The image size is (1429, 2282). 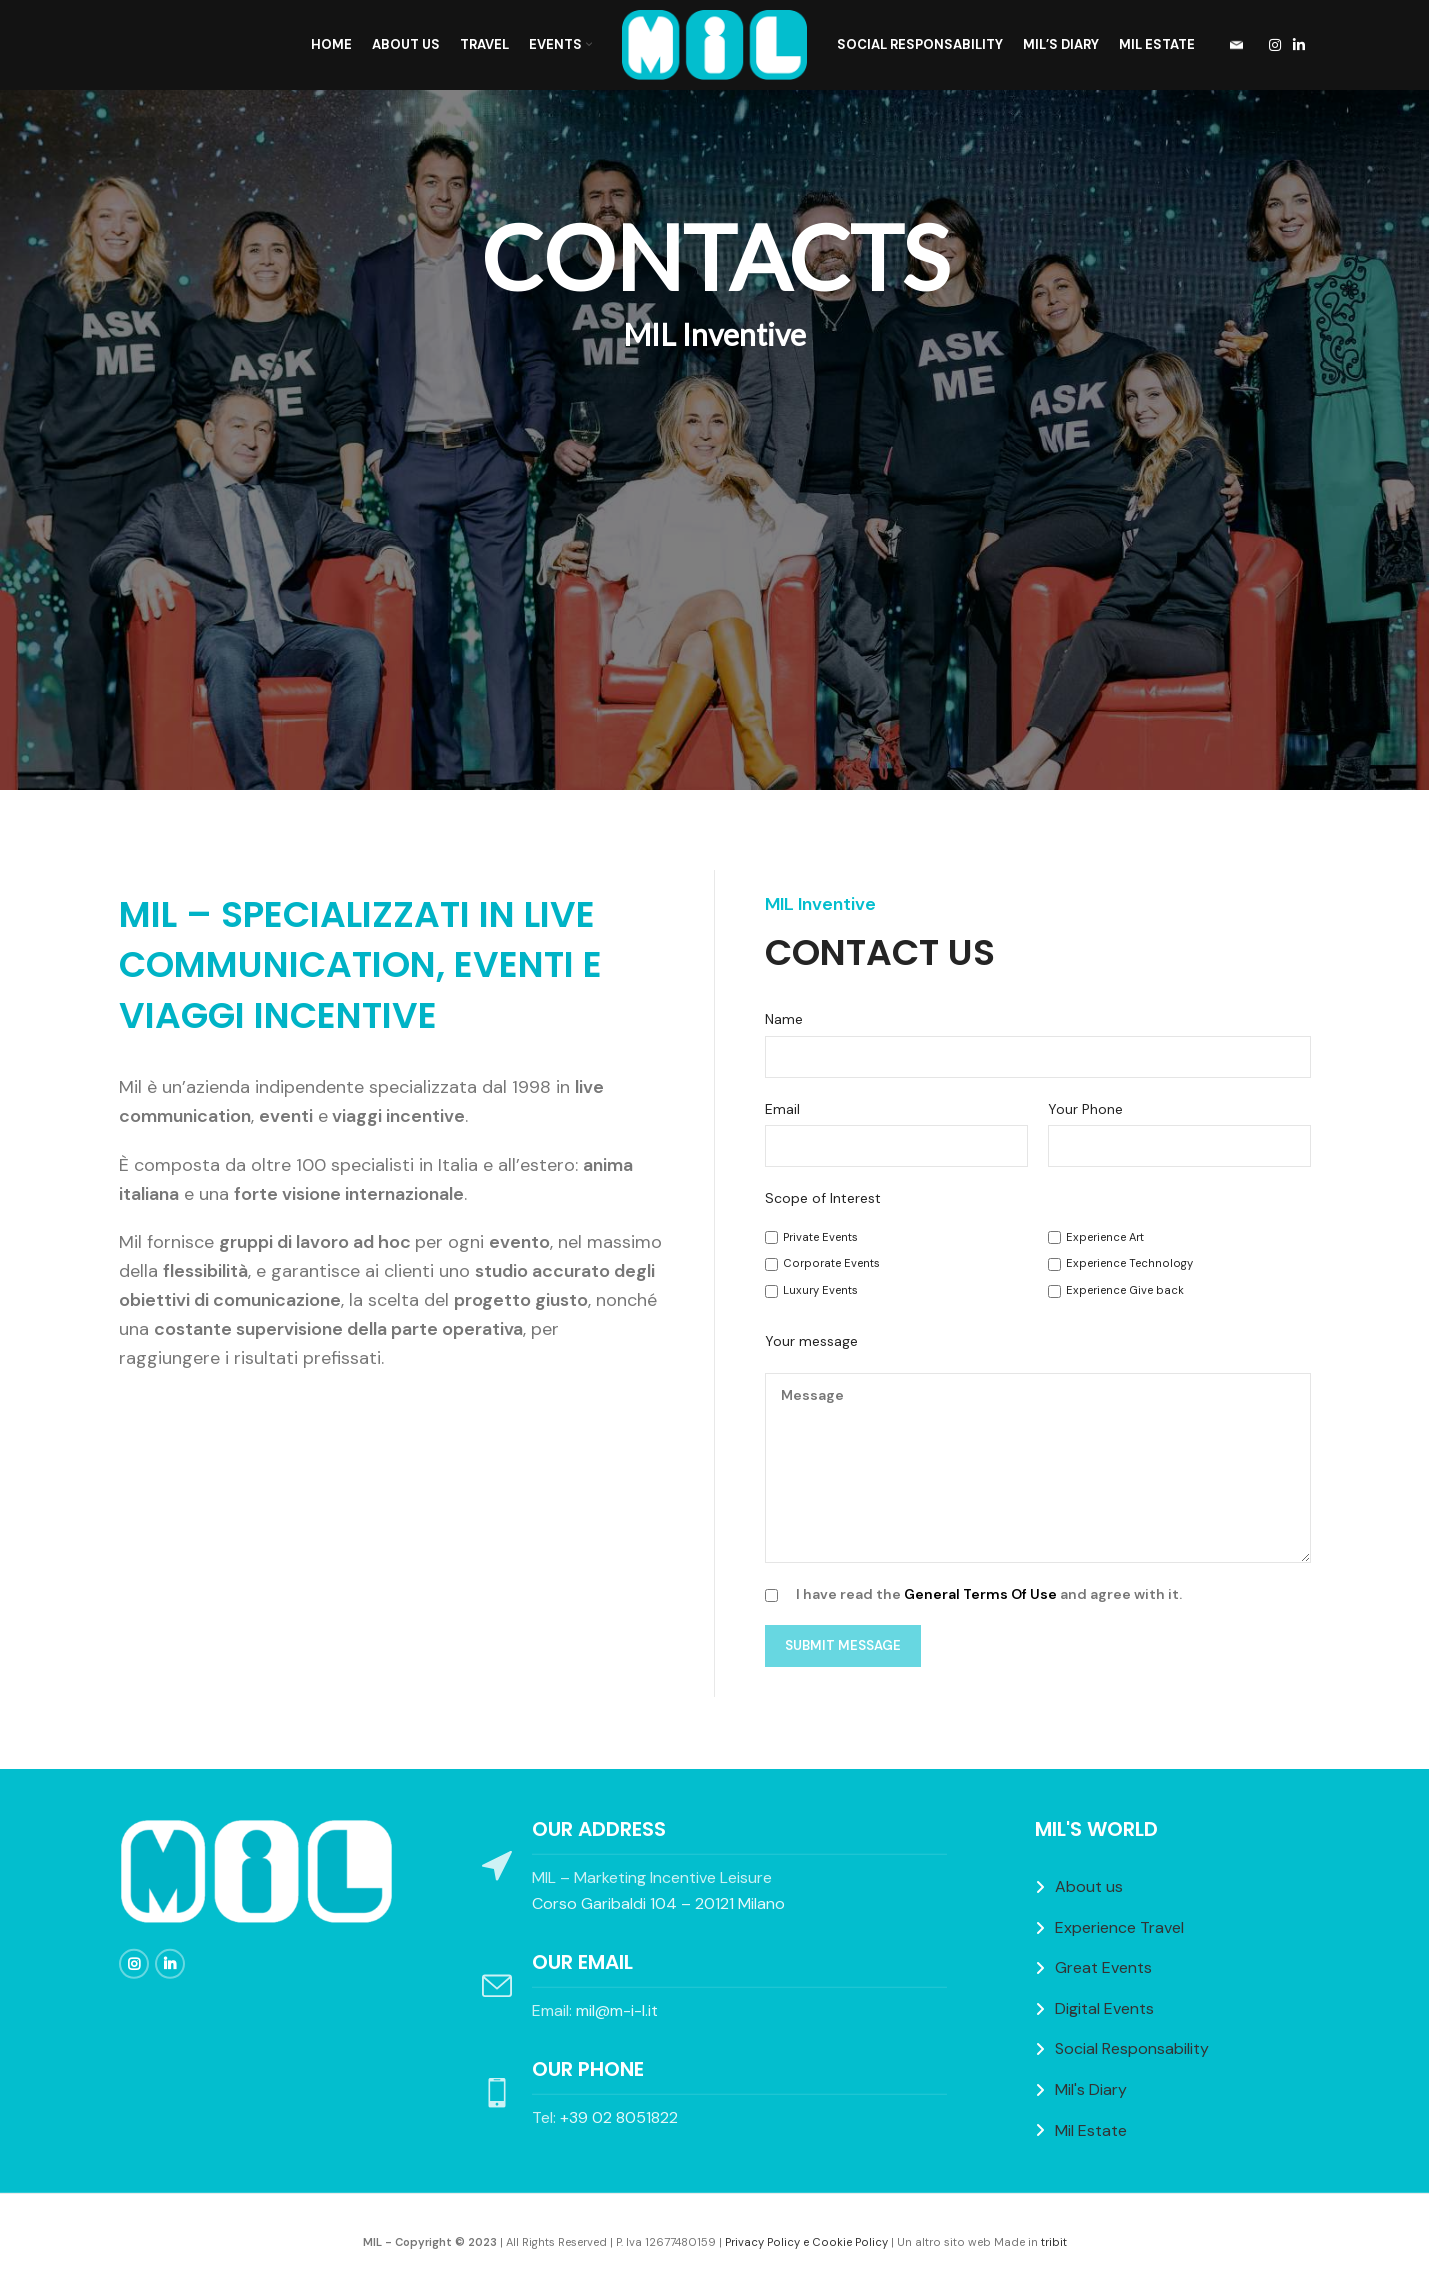 What do you see at coordinates (619, 2117) in the screenshot?
I see `+39 02 8051822` at bounding box center [619, 2117].